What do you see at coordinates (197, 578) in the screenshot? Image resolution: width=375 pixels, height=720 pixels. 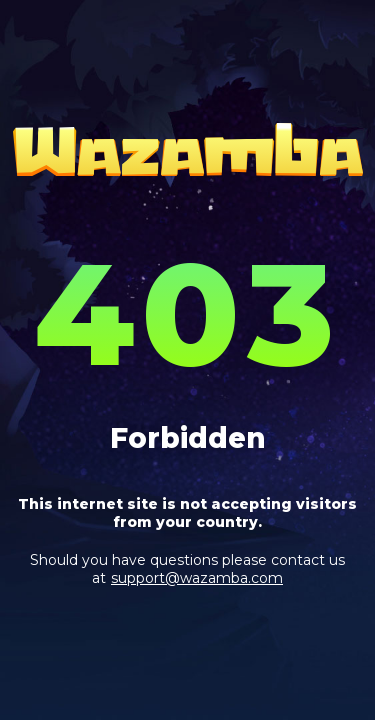 I see `support@wazamba.com` at bounding box center [197, 578].